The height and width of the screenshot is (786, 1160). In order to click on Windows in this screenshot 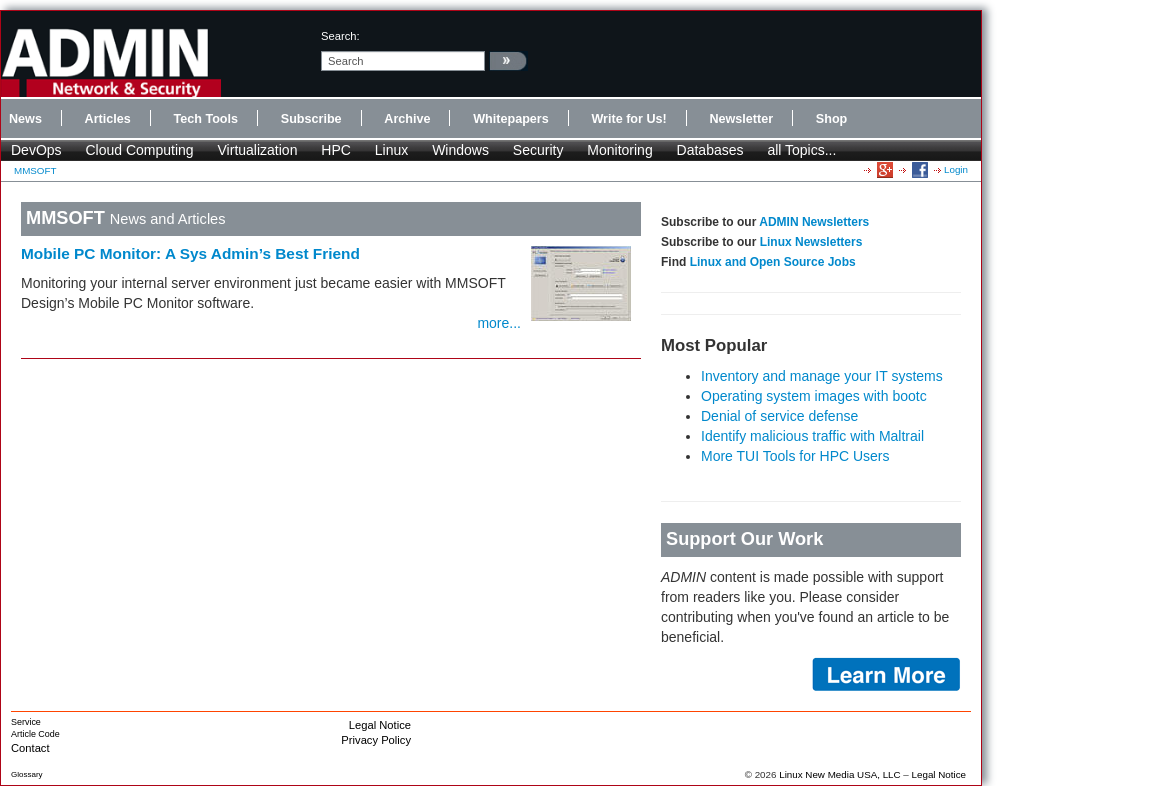, I will do `click(460, 150)`.